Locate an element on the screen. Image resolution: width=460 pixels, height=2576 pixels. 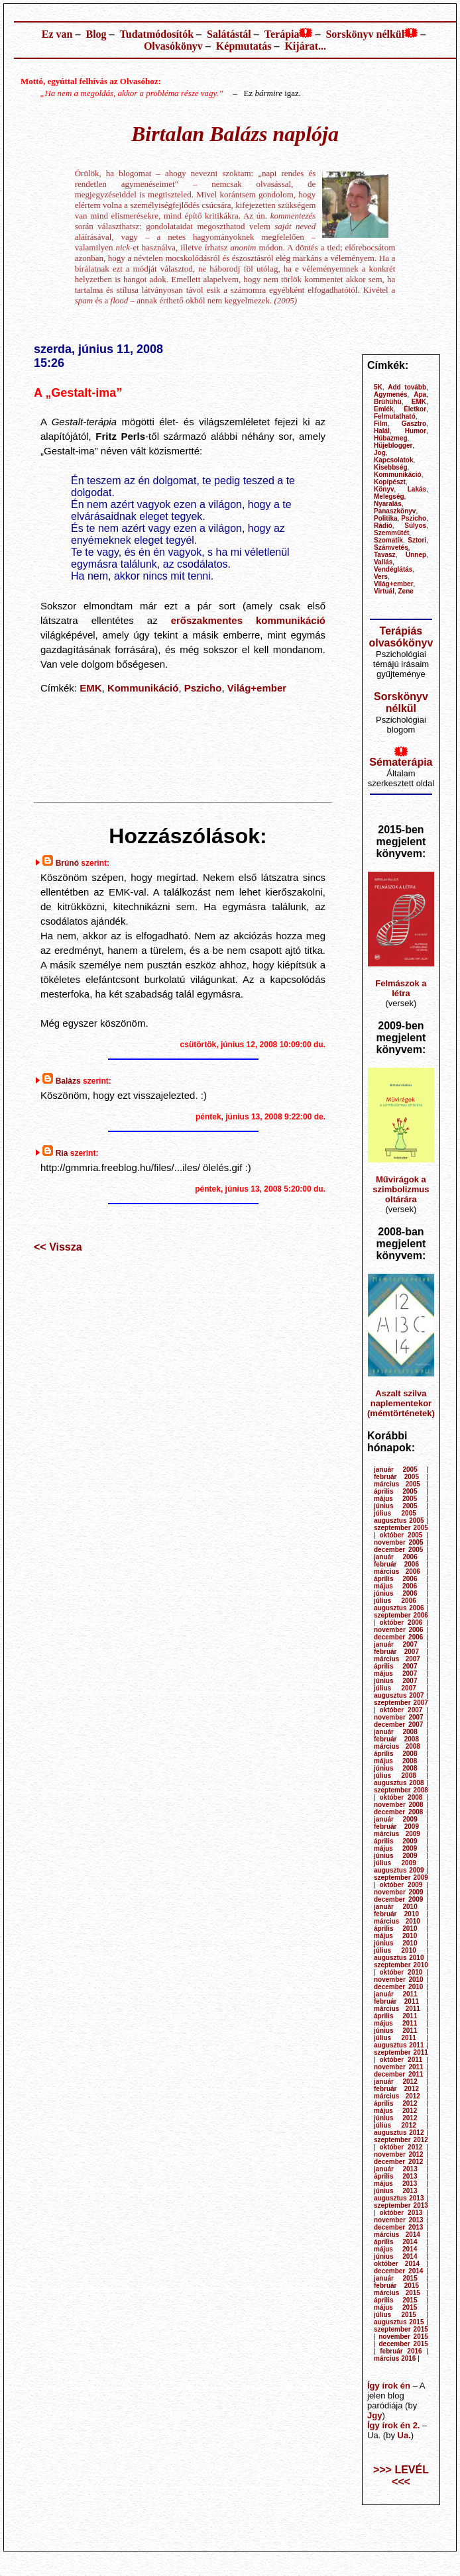
november 2011 is located at coordinates (399, 2067).